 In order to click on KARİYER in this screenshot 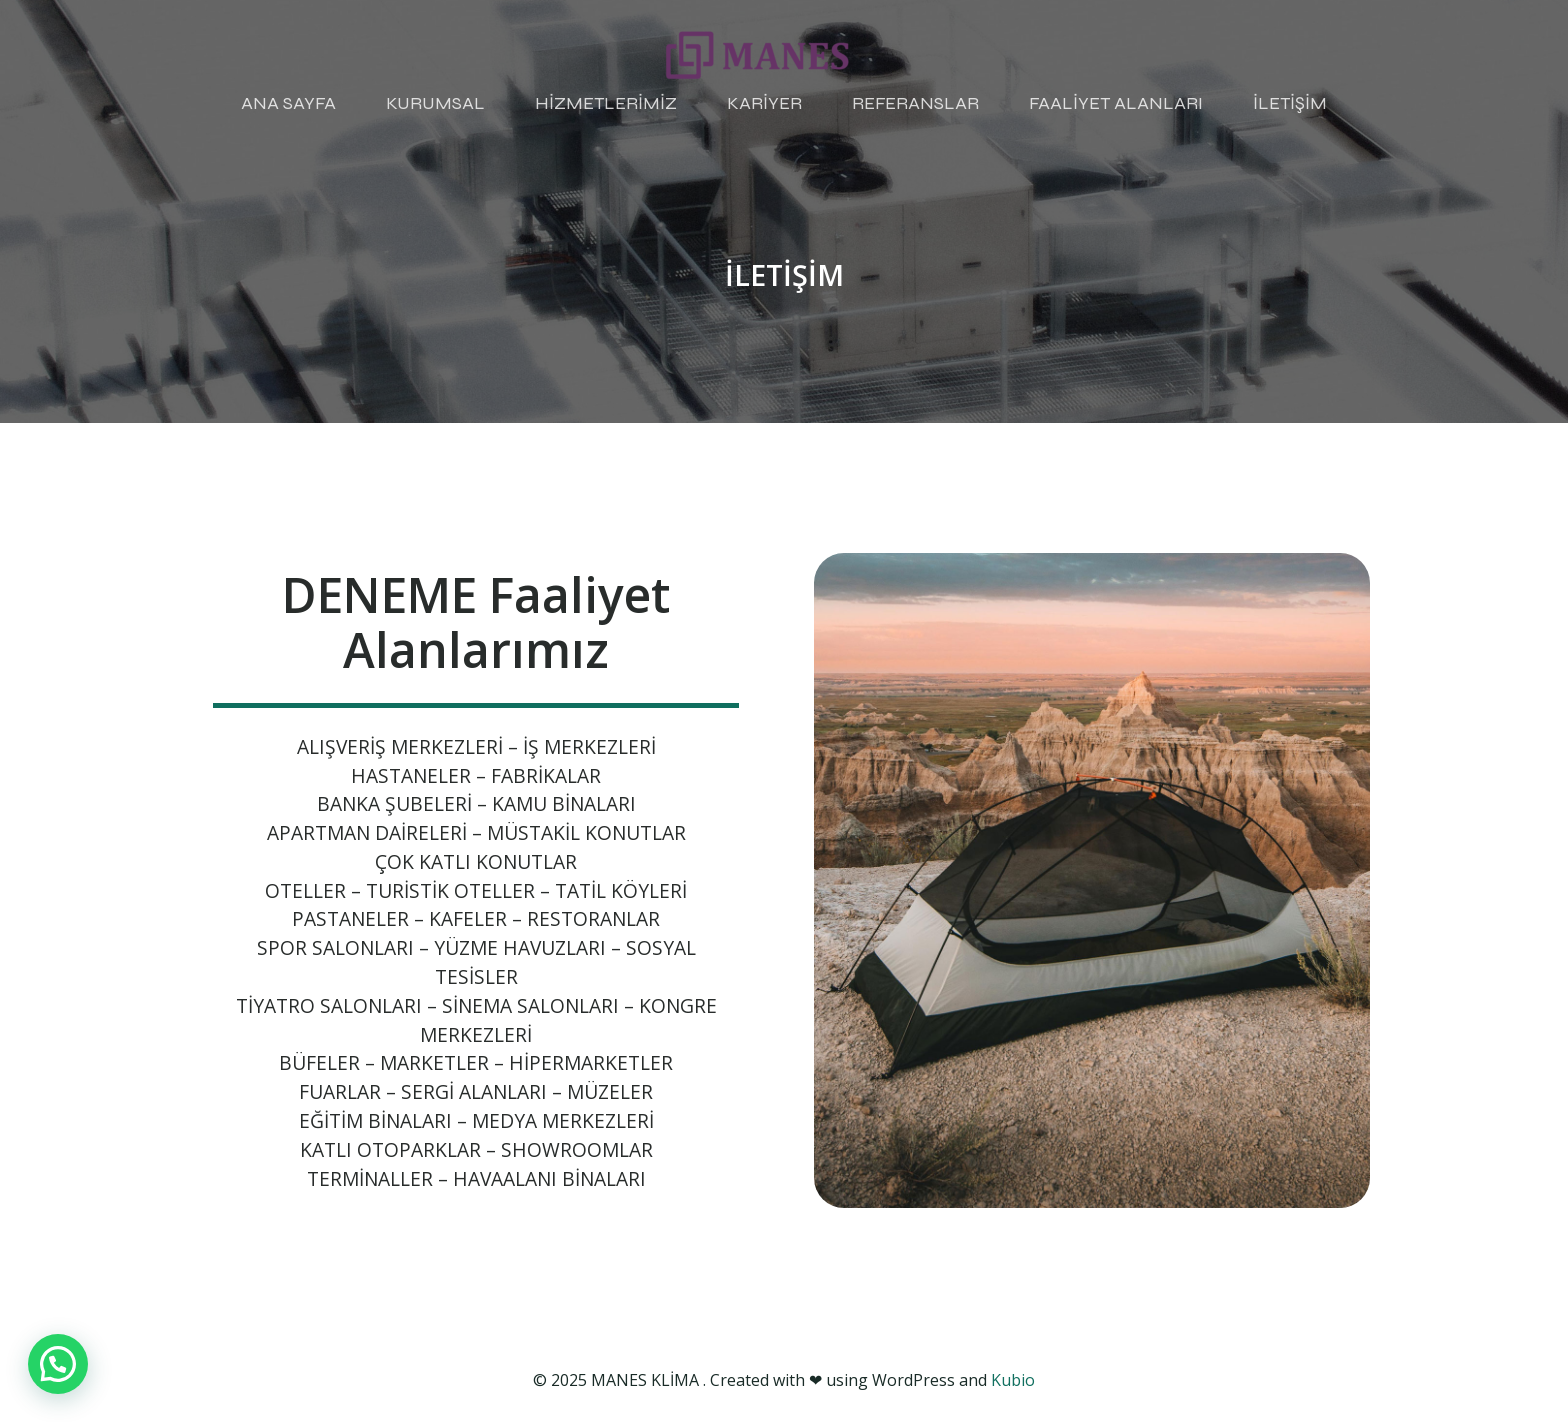, I will do `click(764, 103)`.